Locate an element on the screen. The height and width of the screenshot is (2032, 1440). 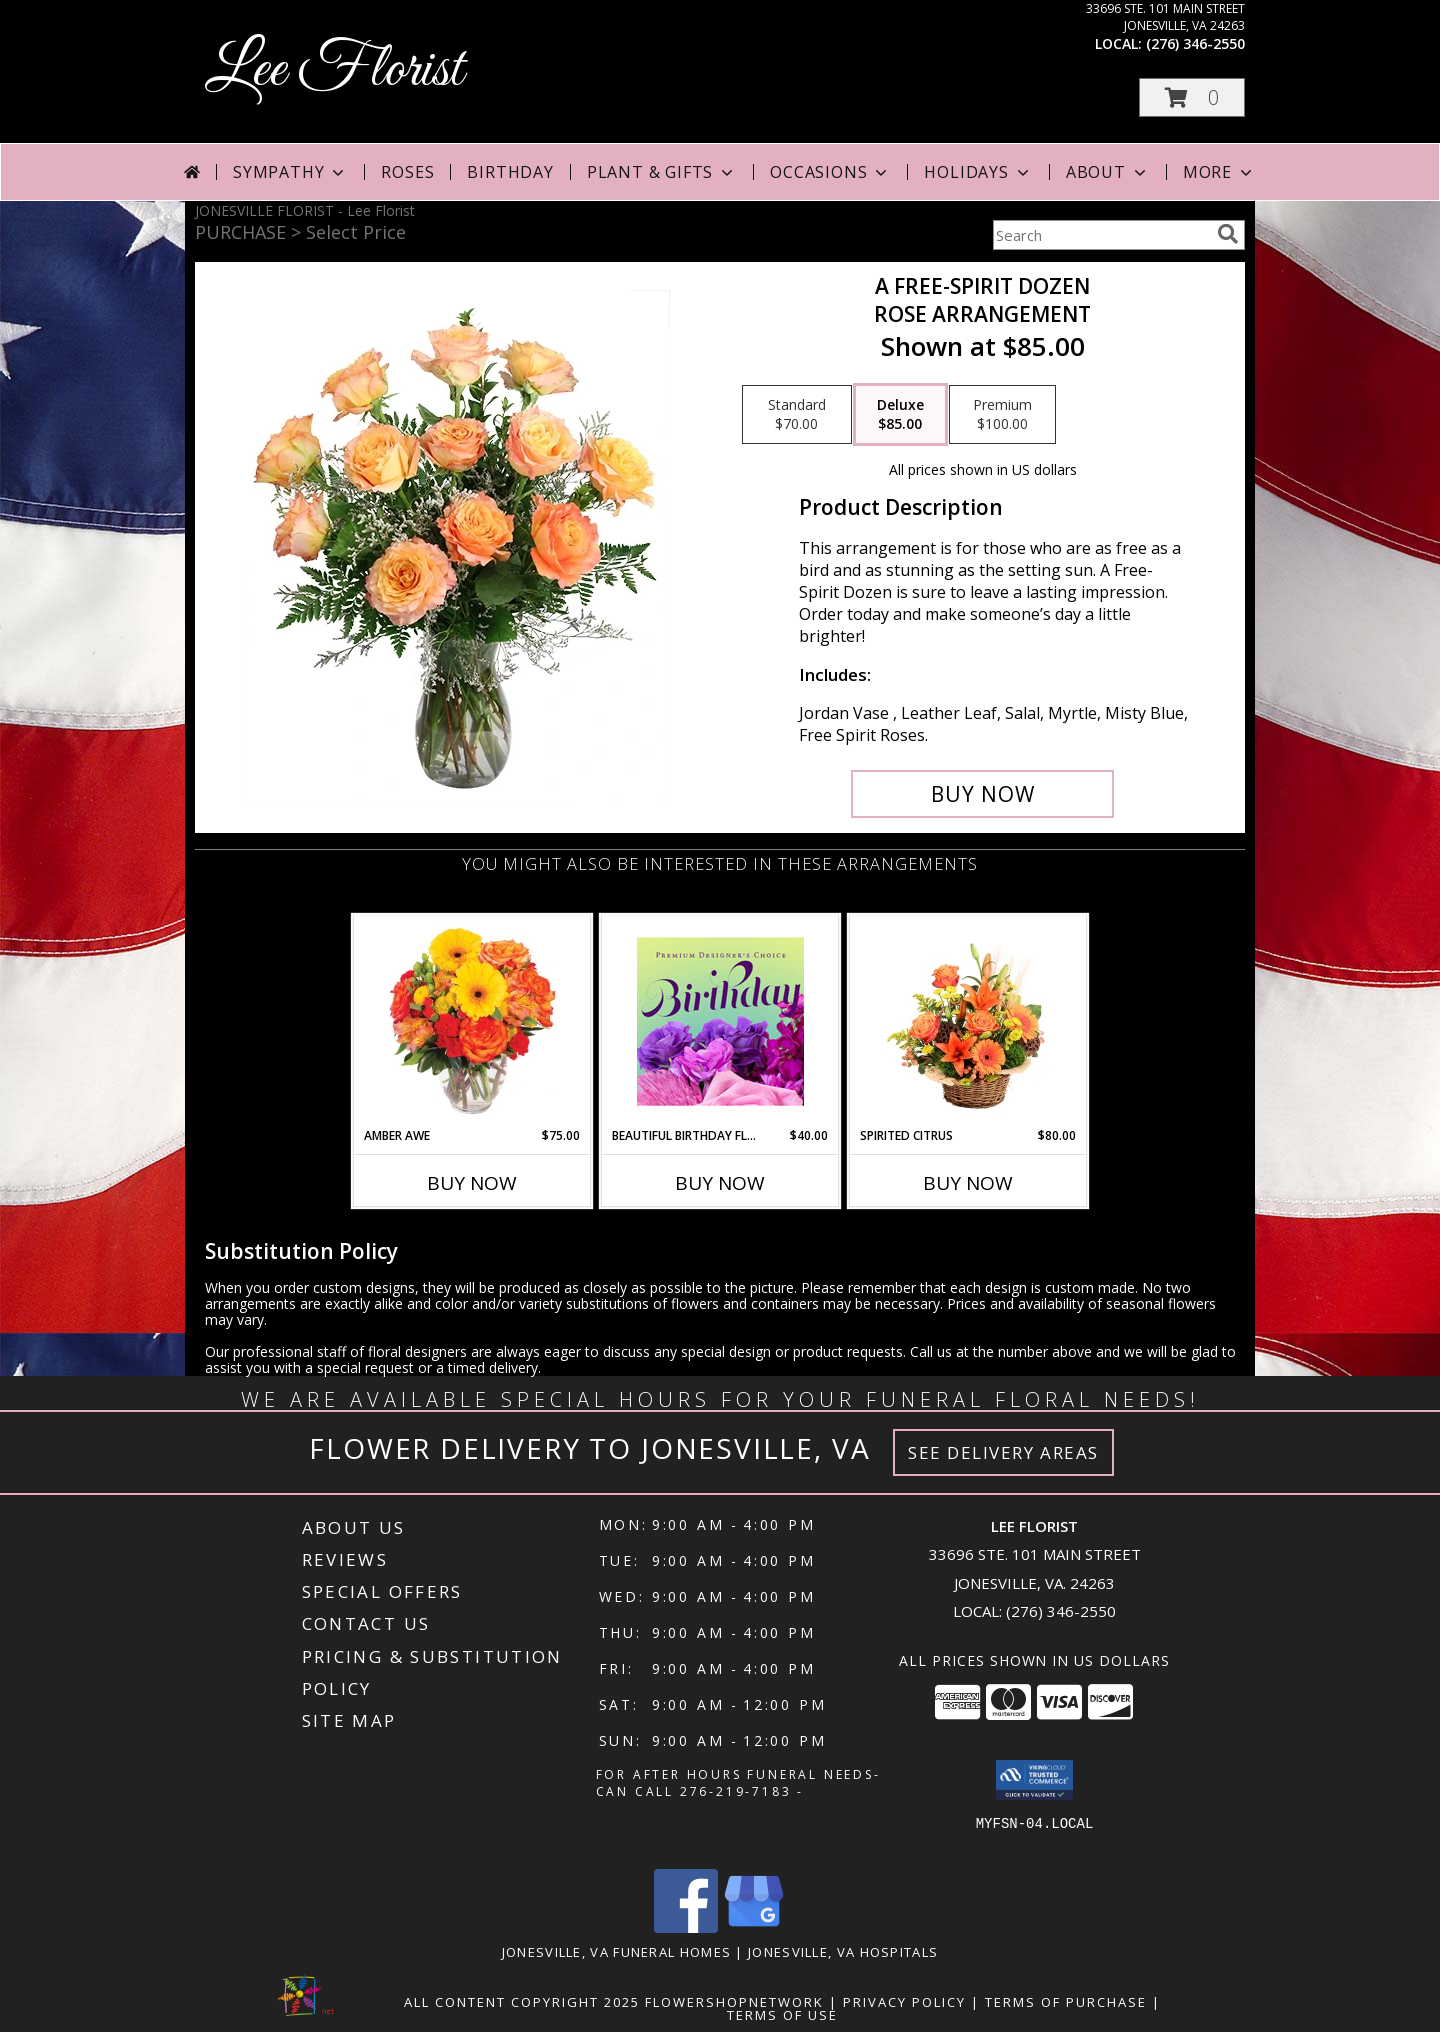
[button] is located at coordinates (1192, 97).